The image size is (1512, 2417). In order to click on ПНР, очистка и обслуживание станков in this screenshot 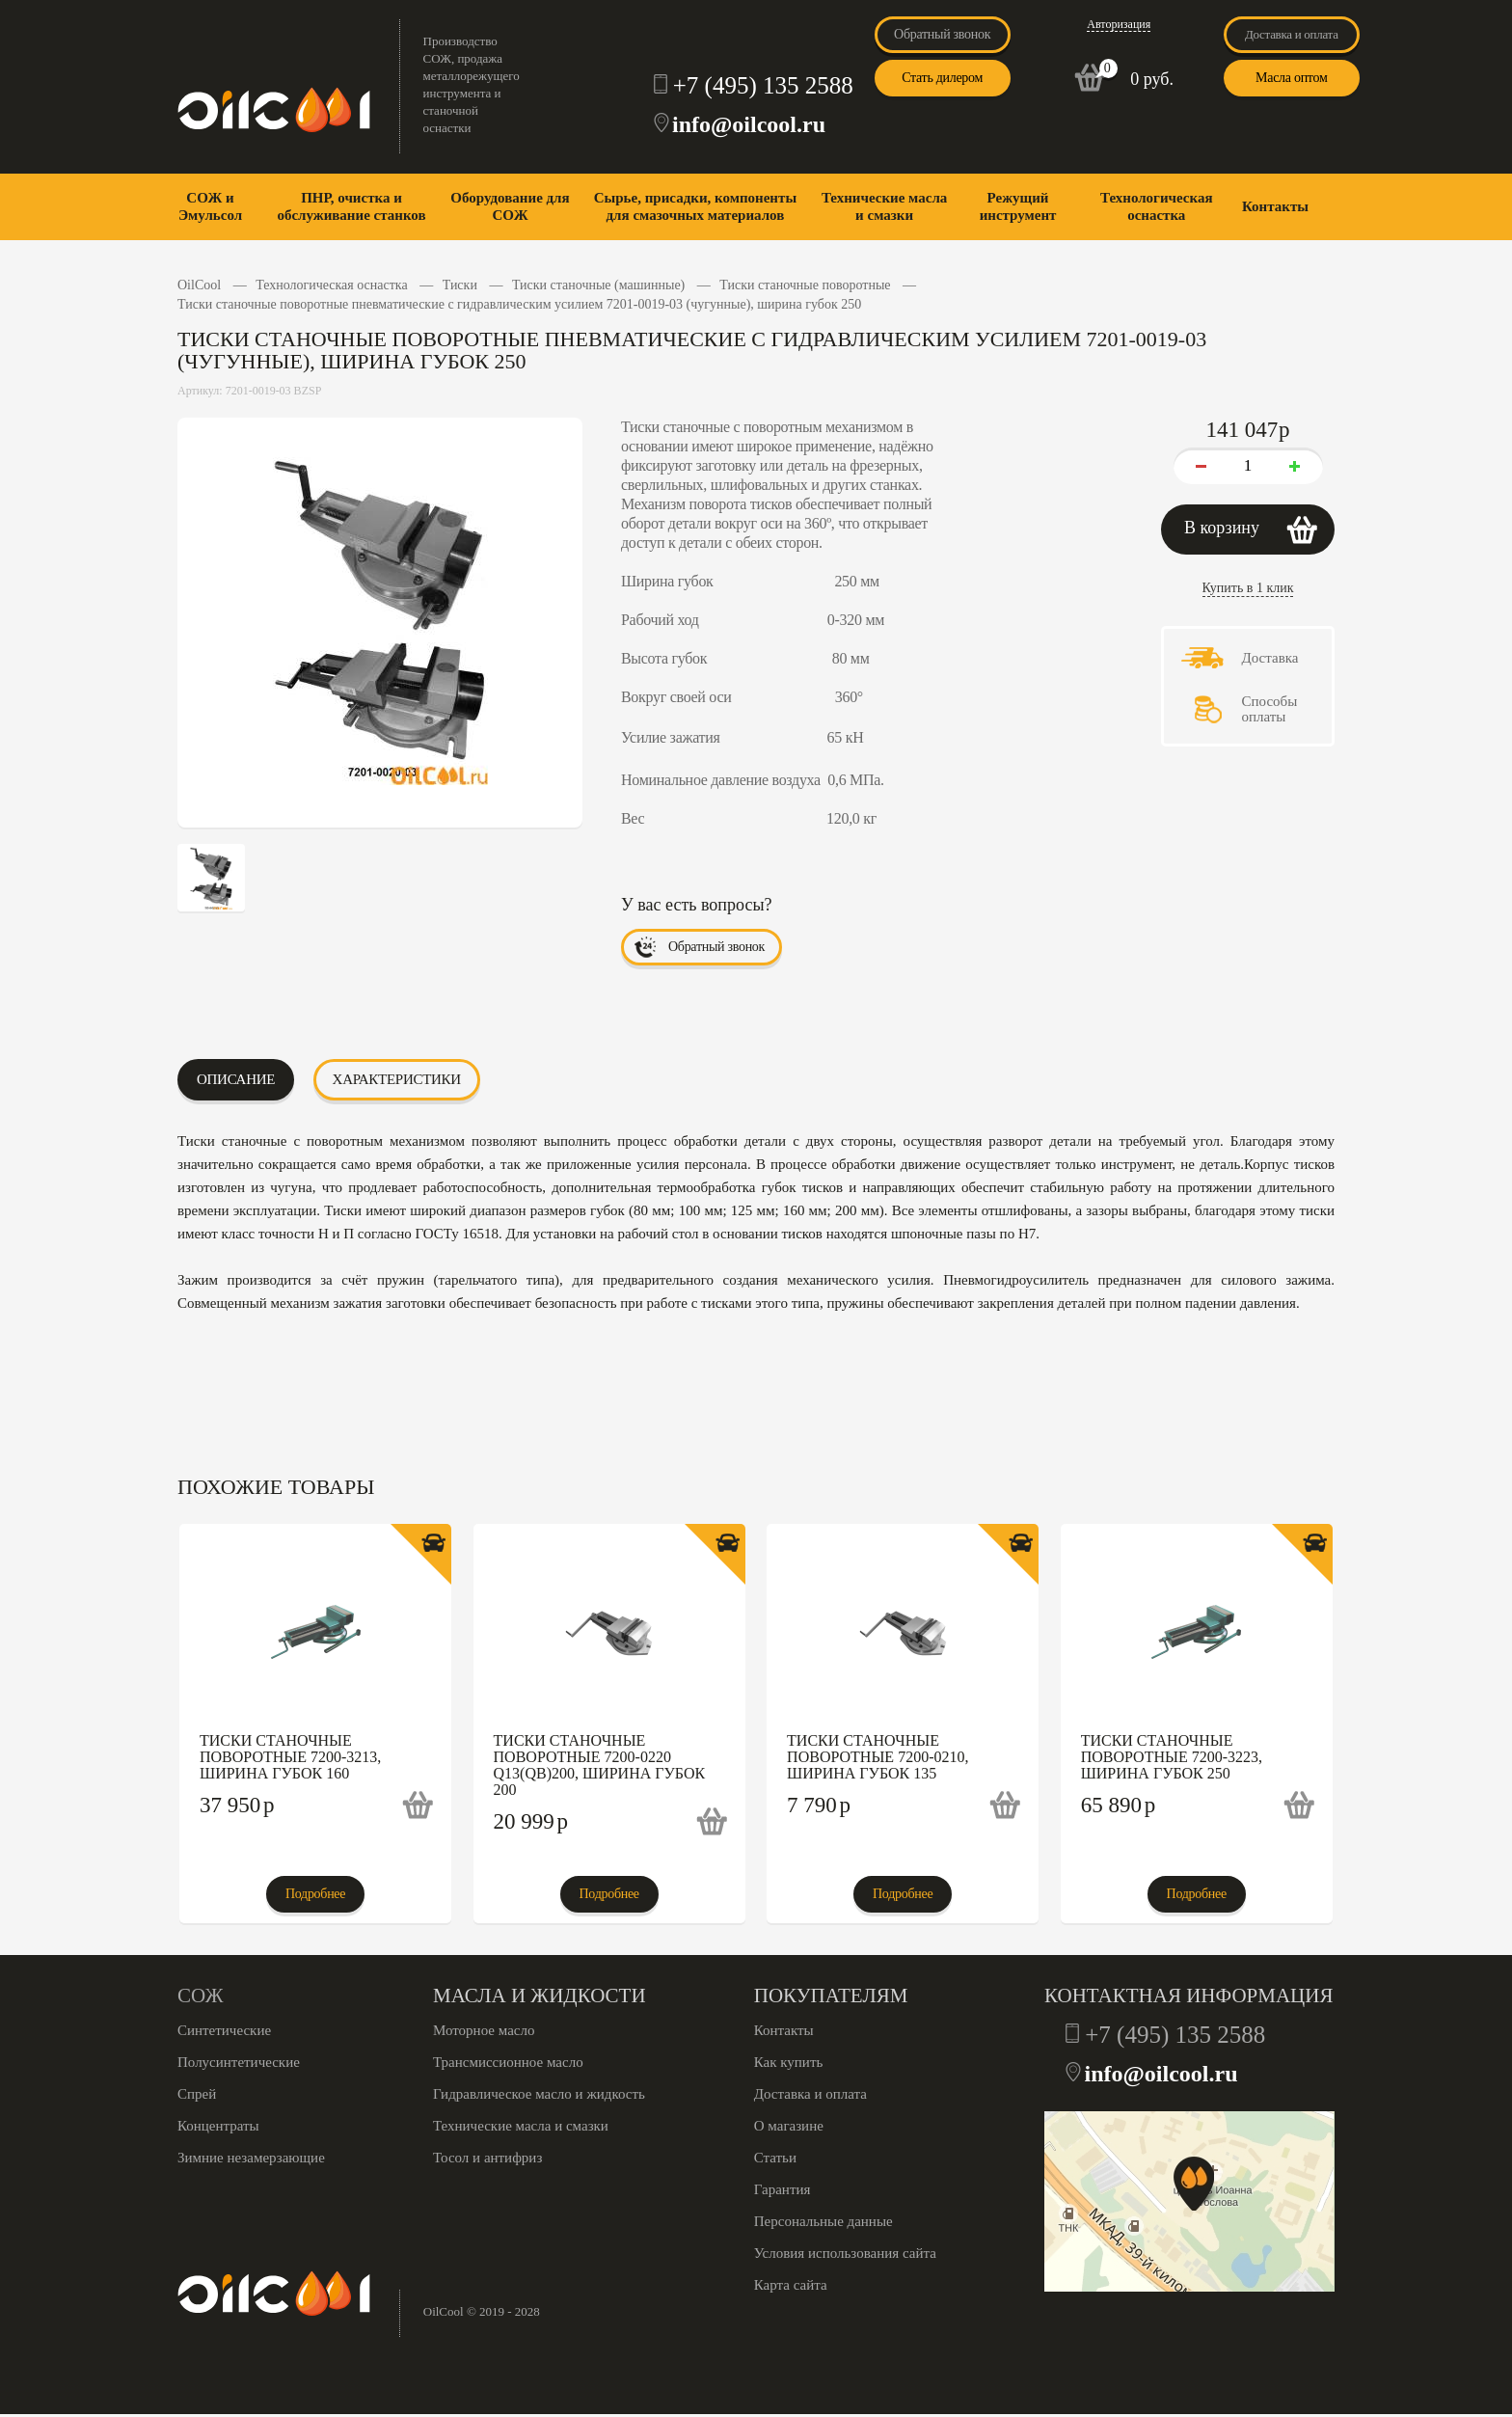, I will do `click(351, 206)`.